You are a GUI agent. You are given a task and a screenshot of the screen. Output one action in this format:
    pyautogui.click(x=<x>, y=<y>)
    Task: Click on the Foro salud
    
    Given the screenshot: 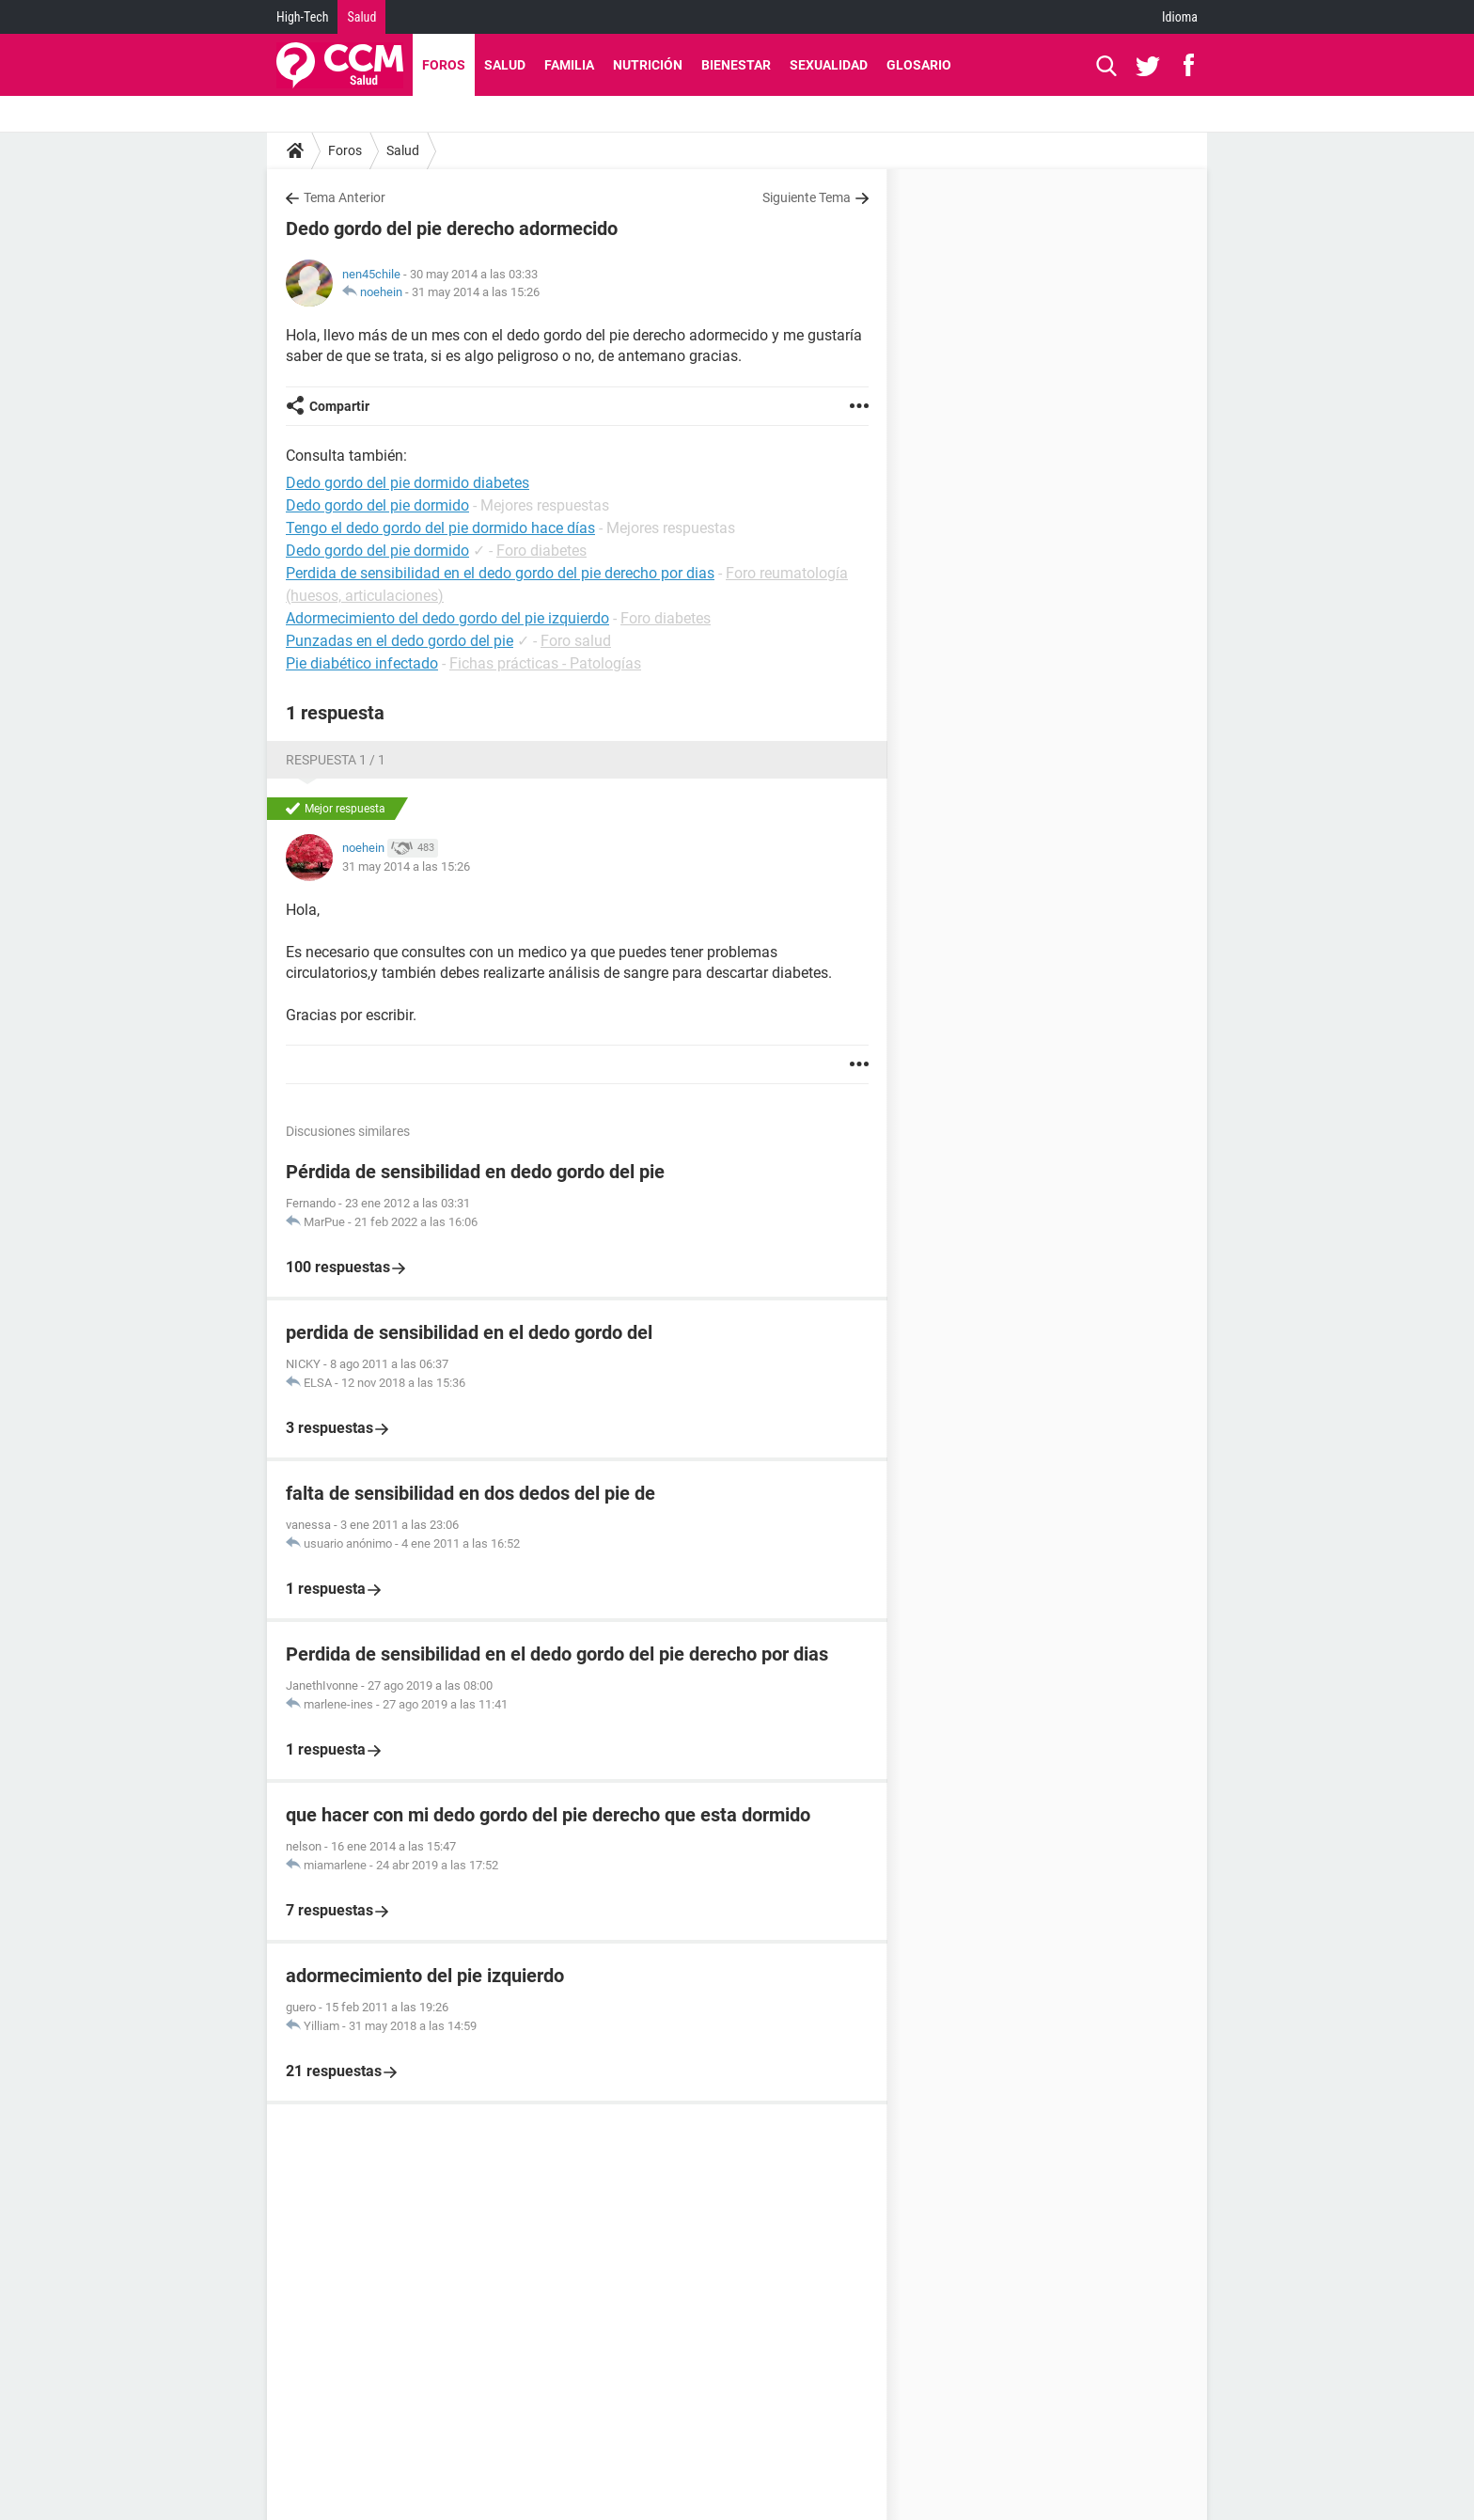 What is the action you would take?
    pyautogui.click(x=576, y=641)
    